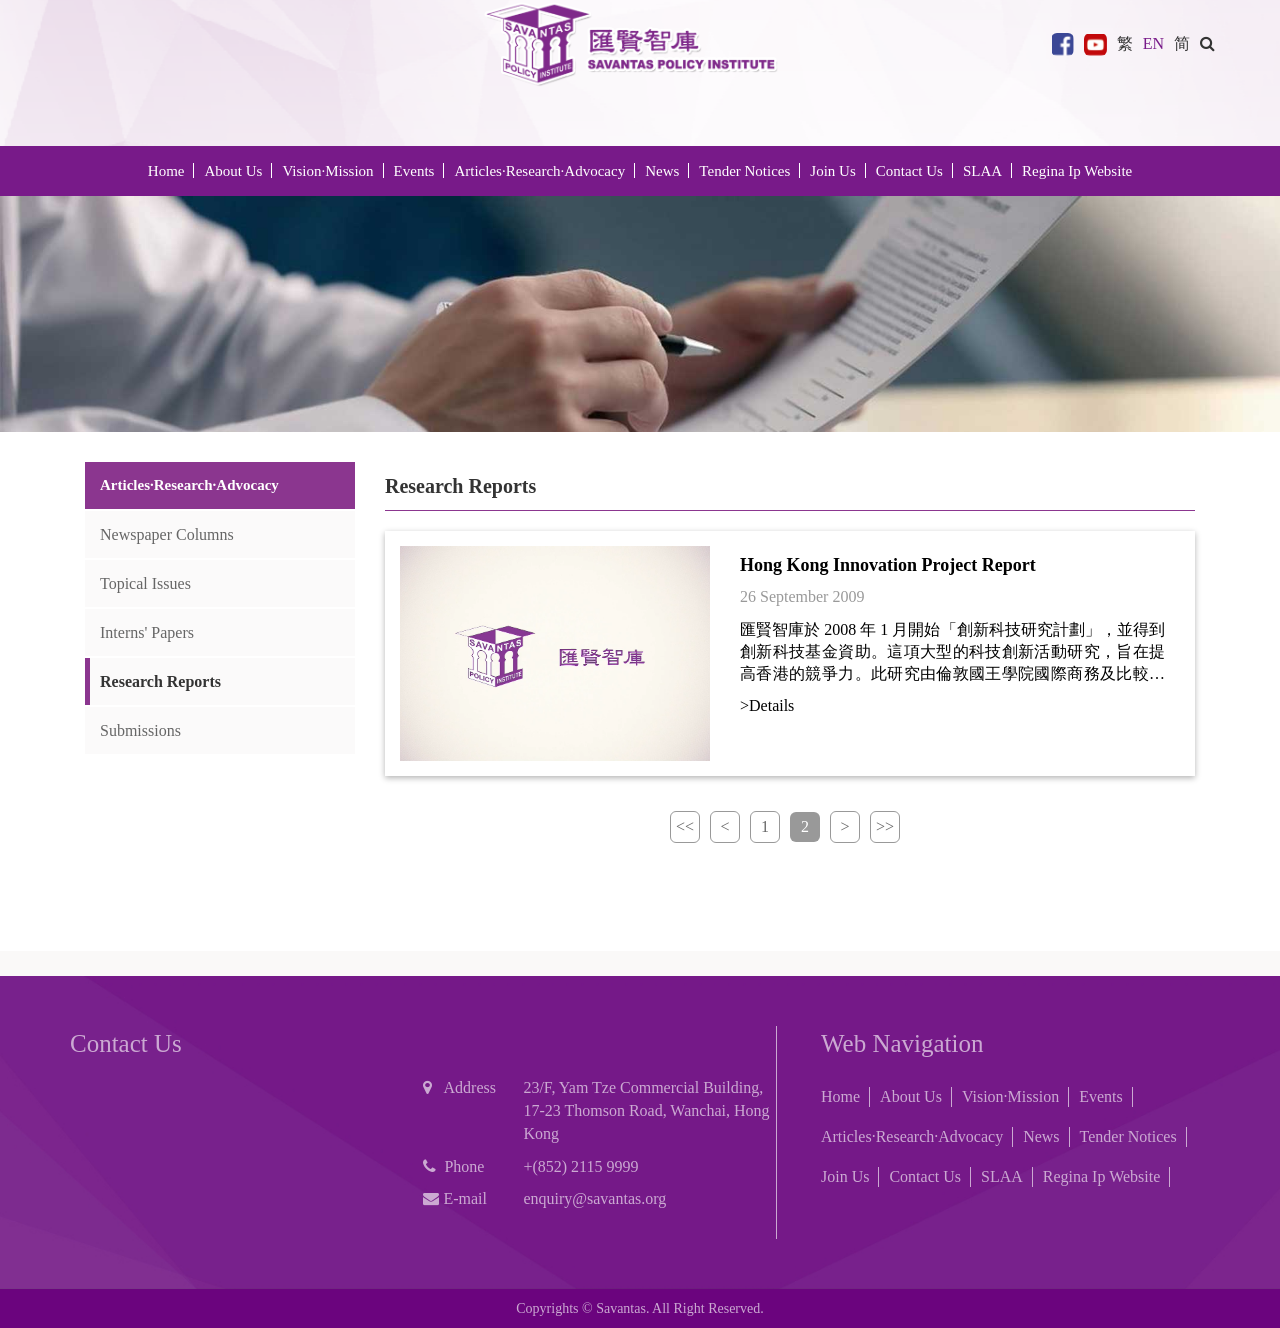 Image resolution: width=1280 pixels, height=1328 pixels. What do you see at coordinates (233, 171) in the screenshot?
I see `About Us [button]` at bounding box center [233, 171].